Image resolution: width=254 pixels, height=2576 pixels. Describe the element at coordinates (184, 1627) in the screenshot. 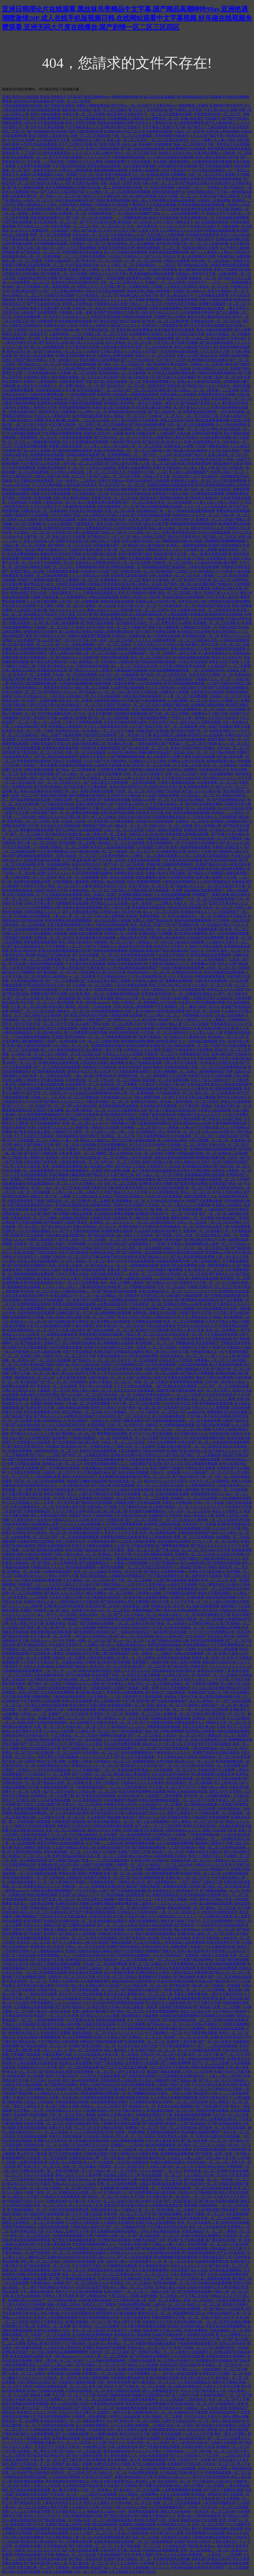

I see `正宗欧美在线观看一区二区` at that location.